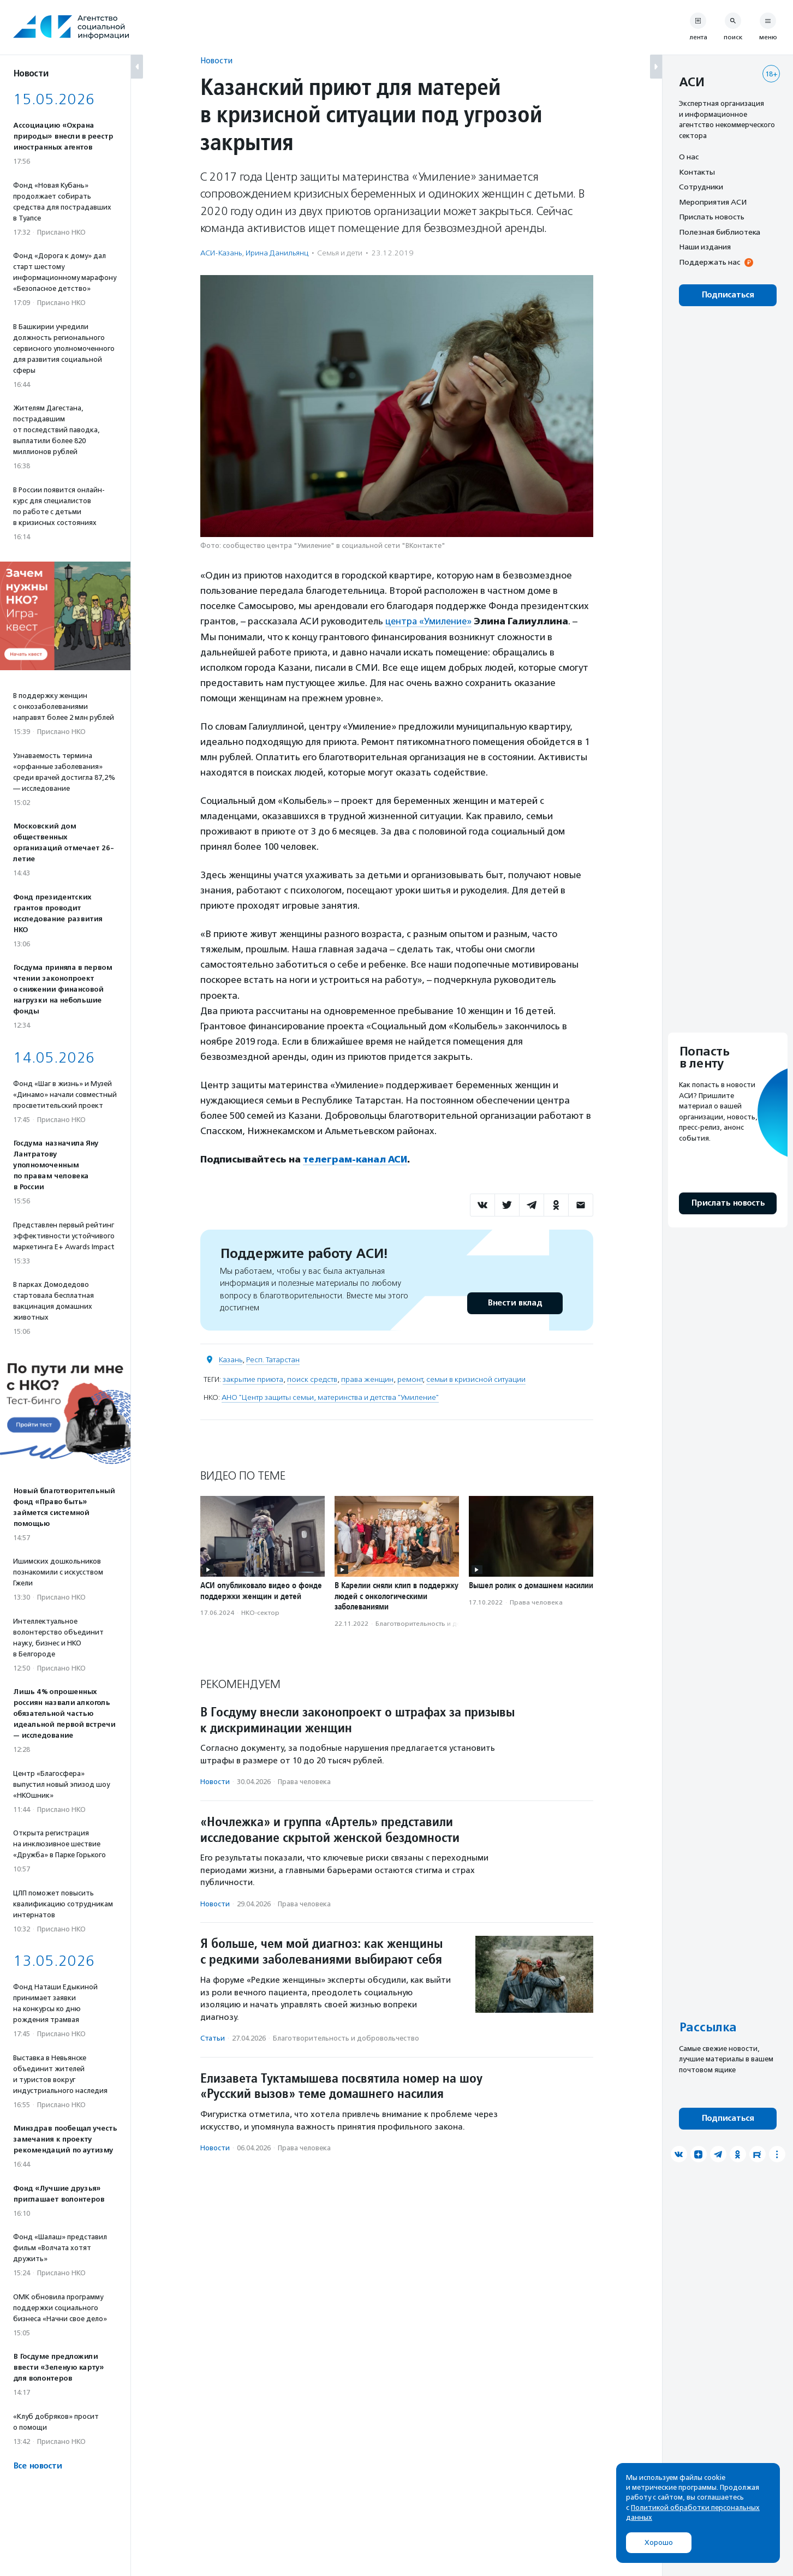 The image size is (793, 2576). I want to click on Мероприятия АСИ, so click(713, 202).